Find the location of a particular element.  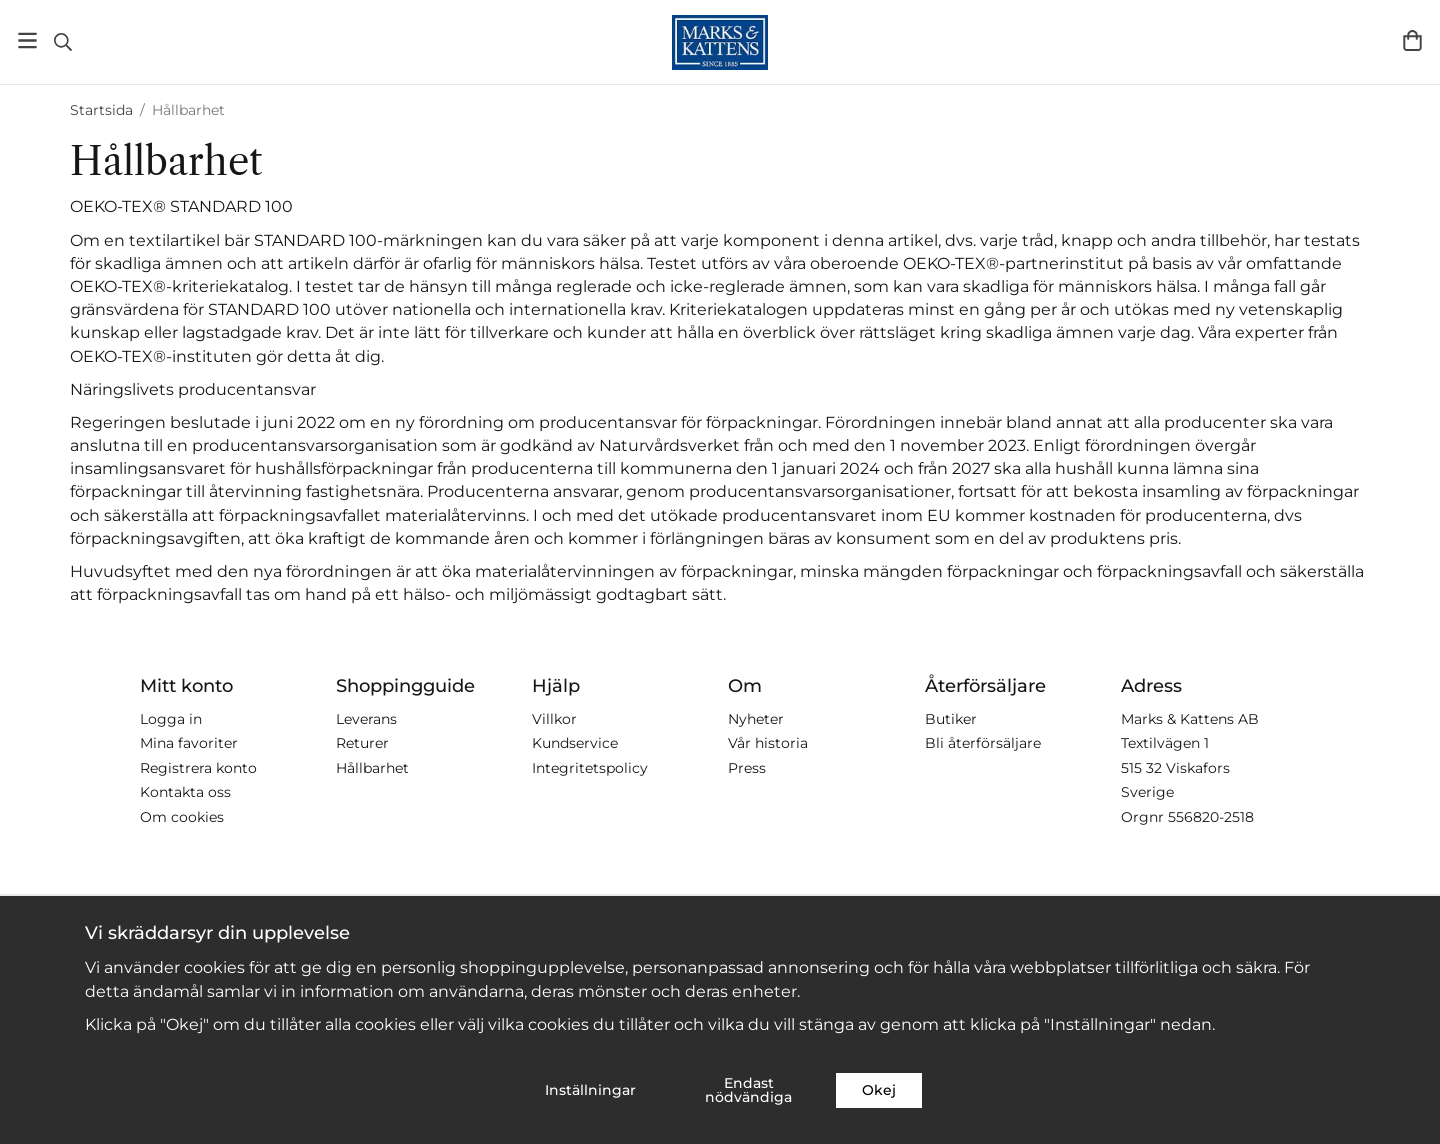

[Varukorg] is located at coordinates (1412, 40).